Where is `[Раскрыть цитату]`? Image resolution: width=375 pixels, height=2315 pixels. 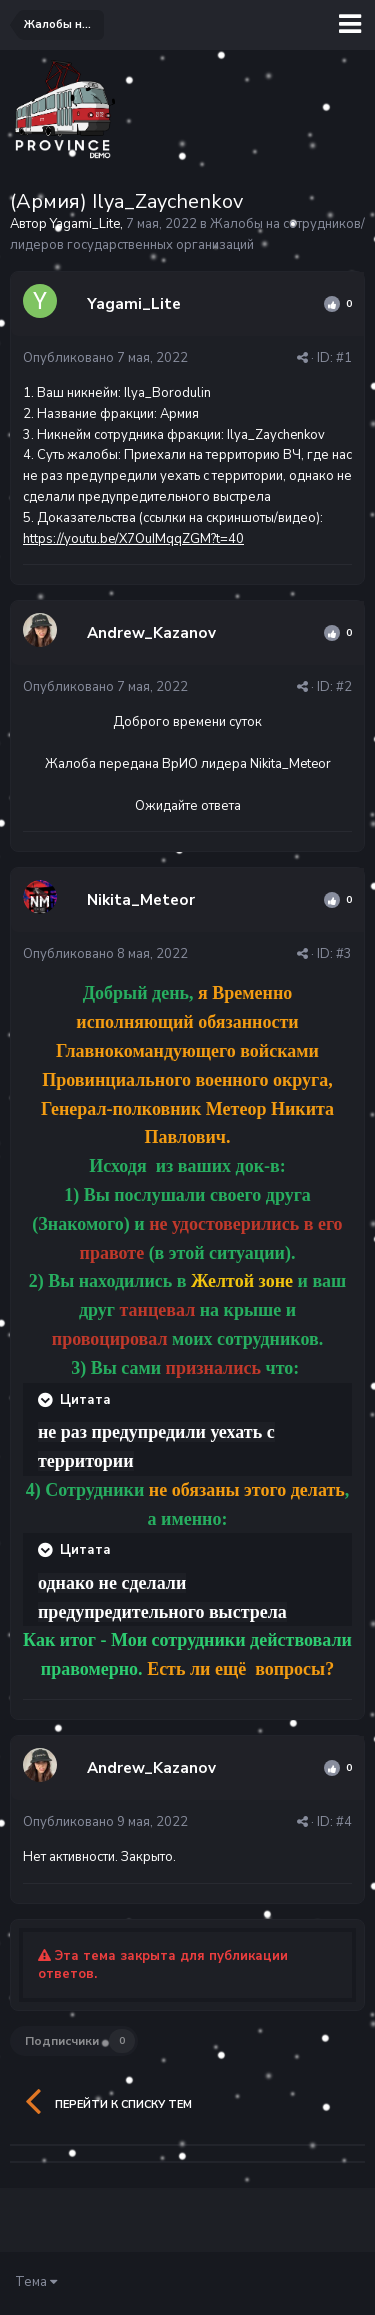
[Раскрыть цитату] is located at coordinates (47, 1400).